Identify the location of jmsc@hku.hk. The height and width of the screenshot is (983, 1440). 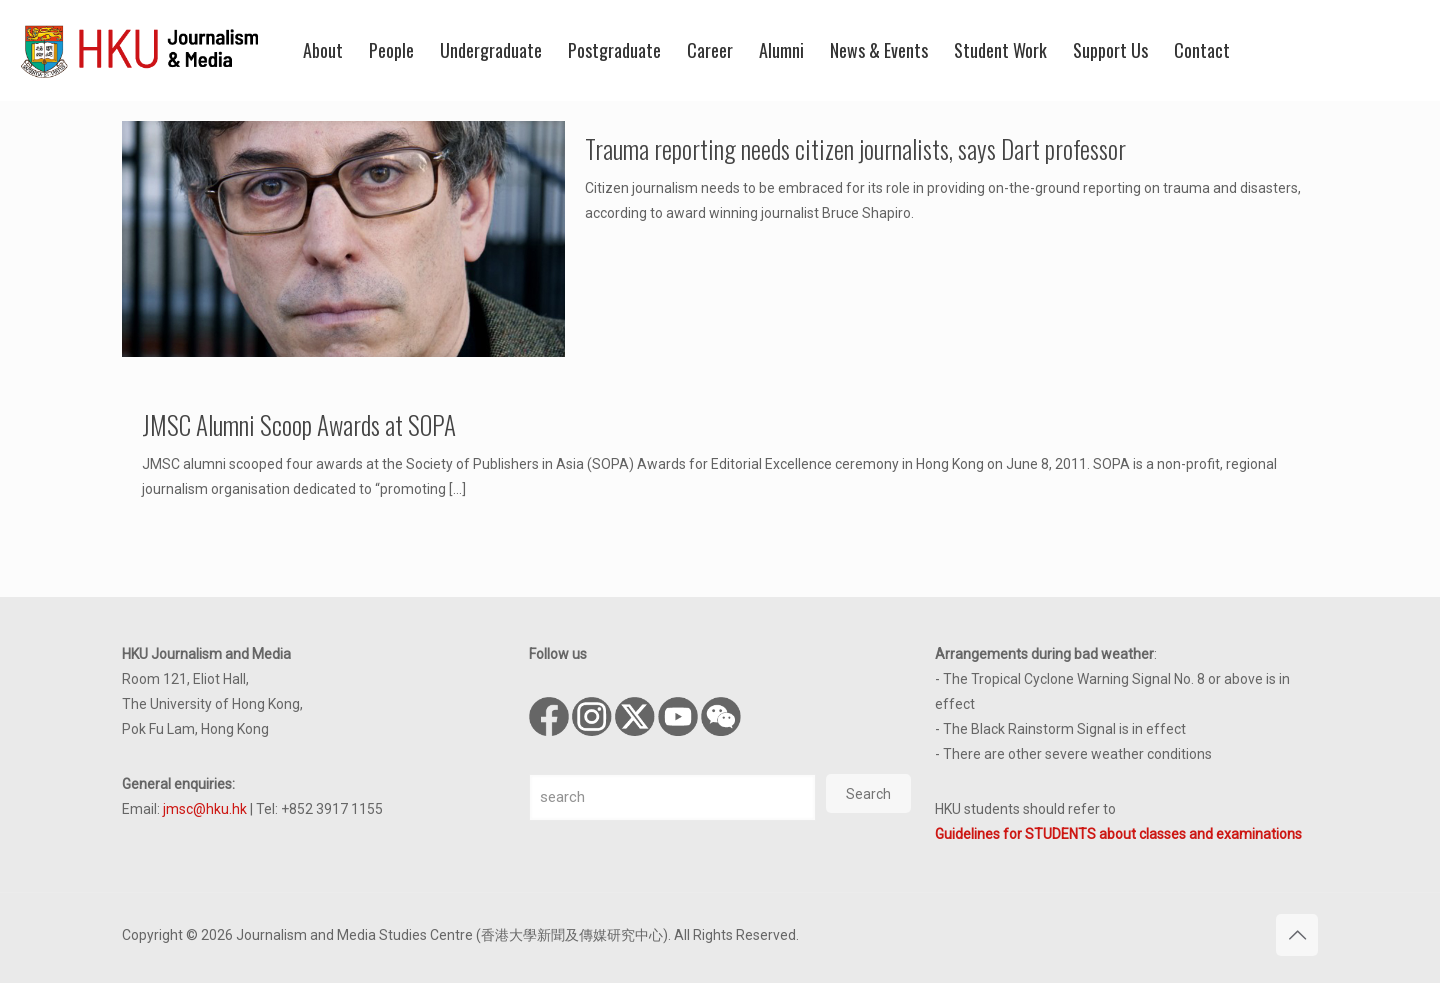
(205, 809).